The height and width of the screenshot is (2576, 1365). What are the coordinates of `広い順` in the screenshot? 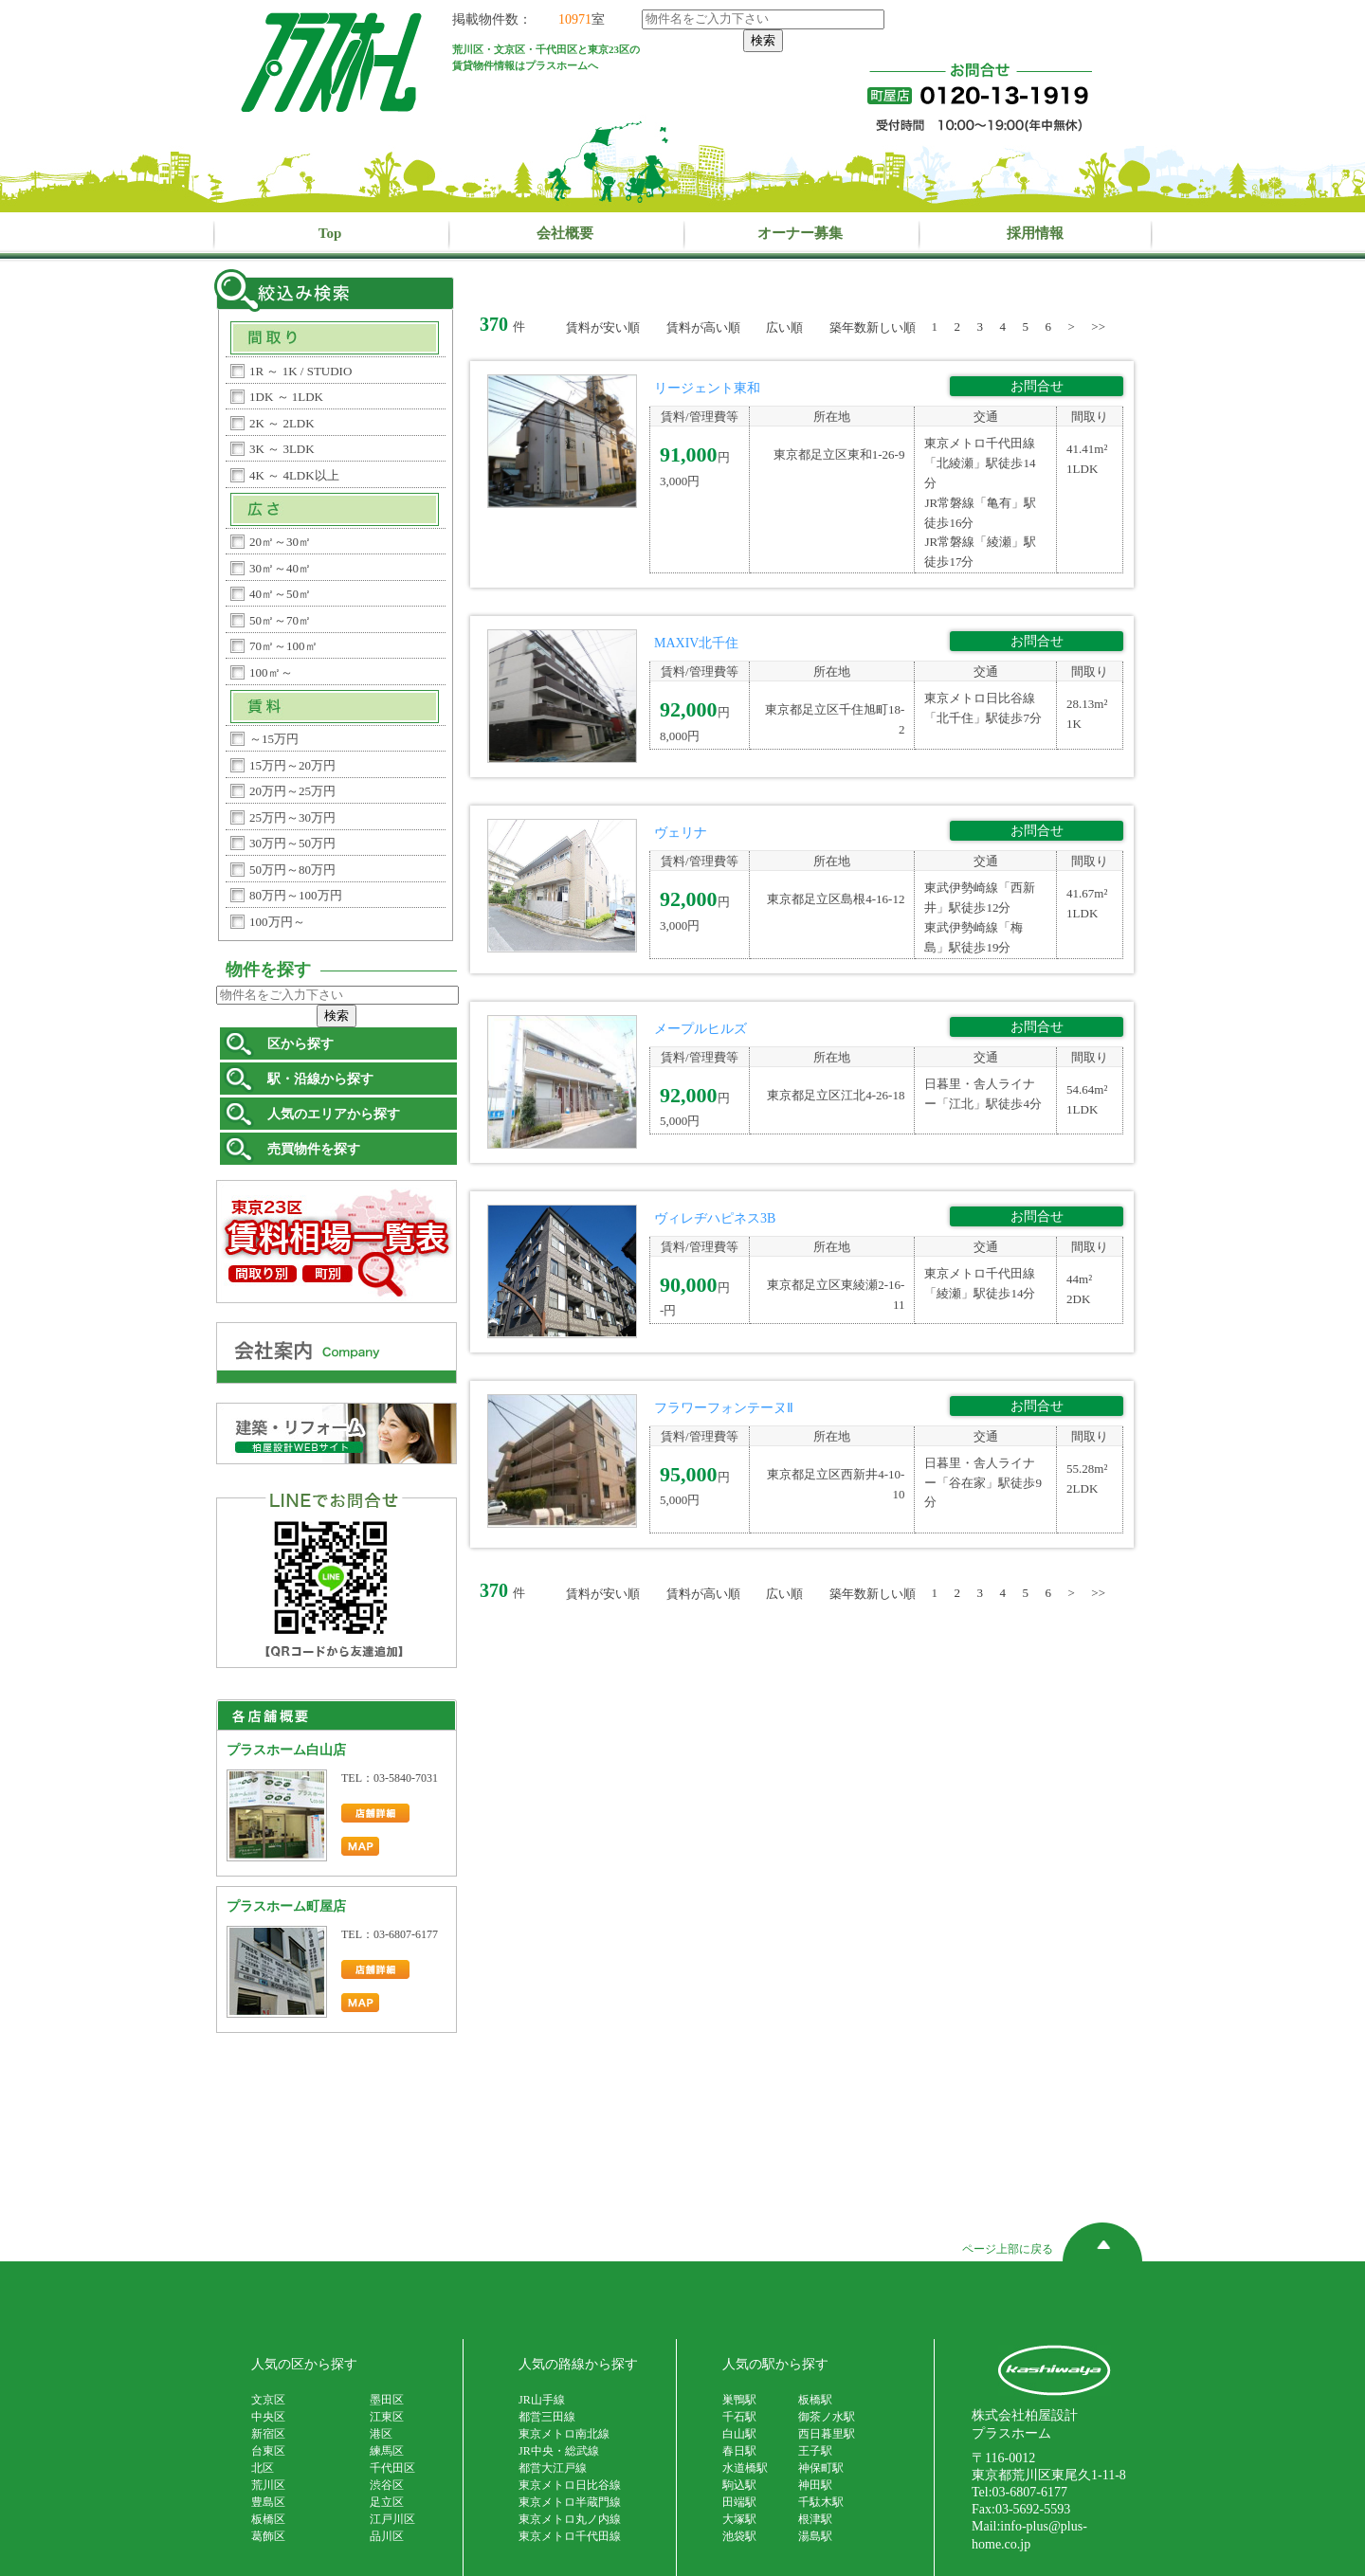 It's located at (784, 327).